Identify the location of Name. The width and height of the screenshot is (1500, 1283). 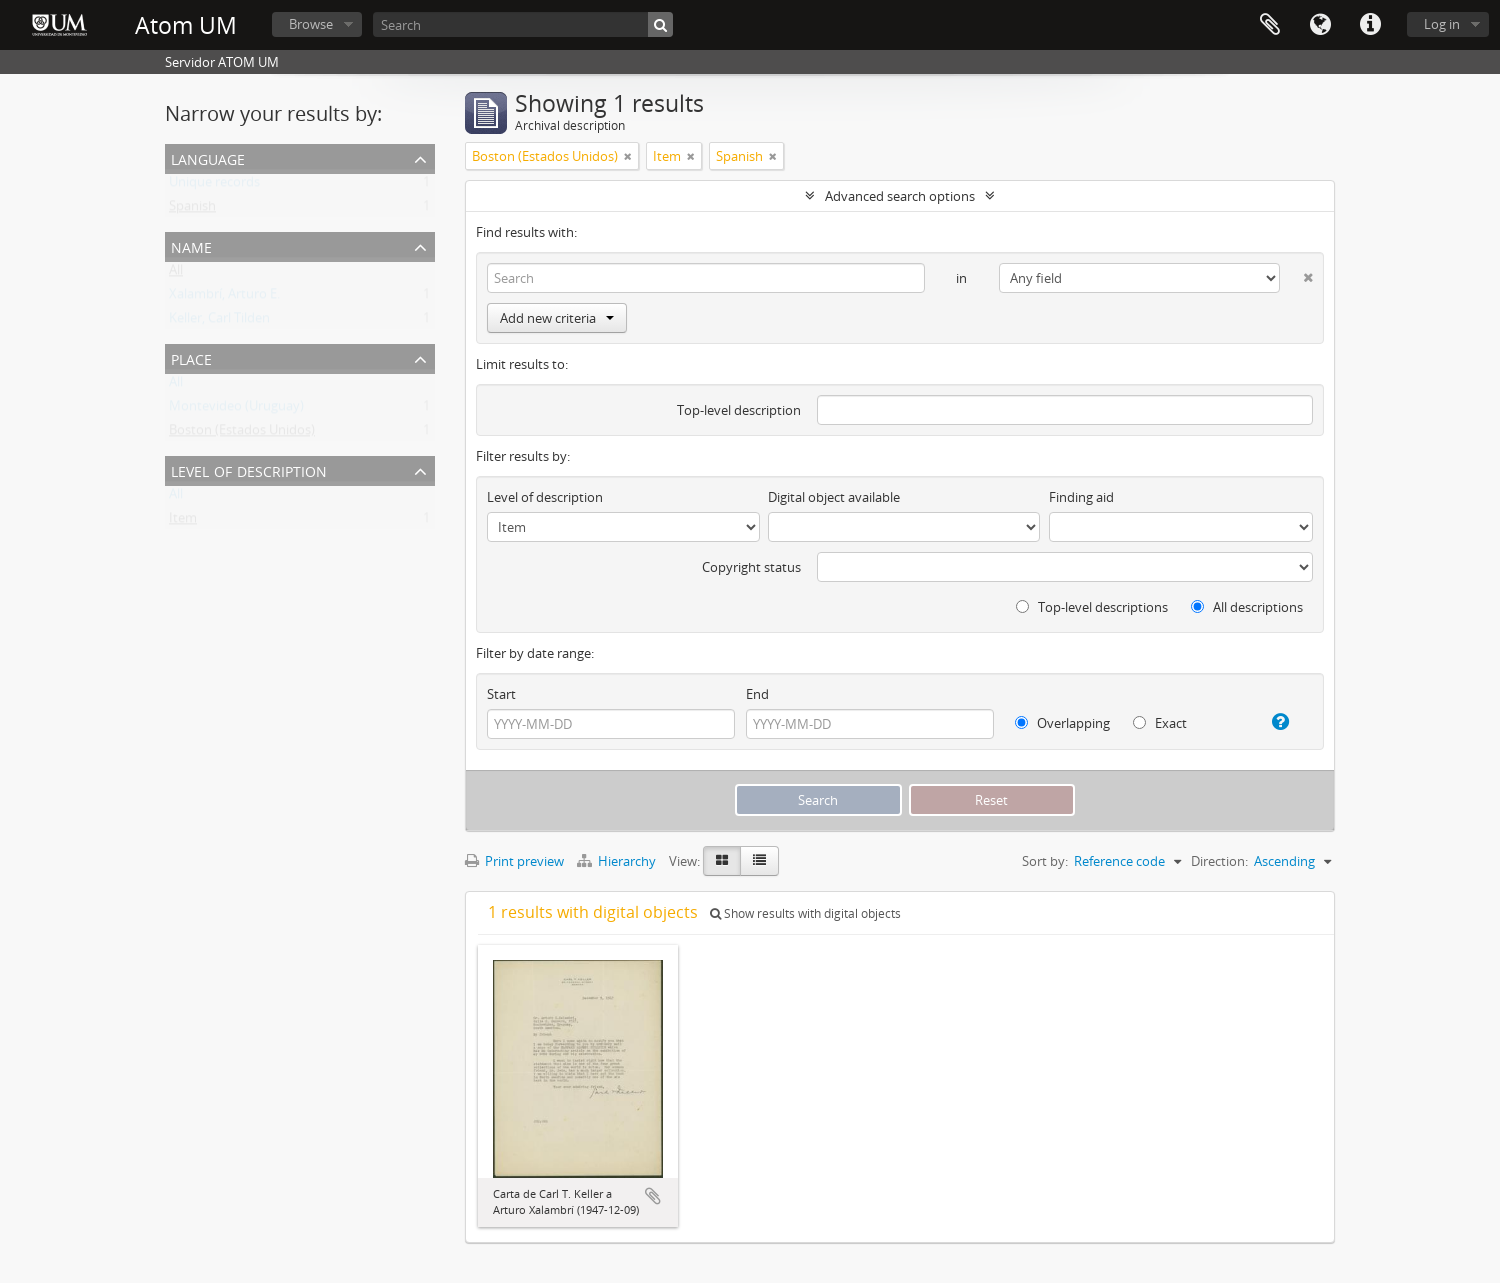
(191, 245).